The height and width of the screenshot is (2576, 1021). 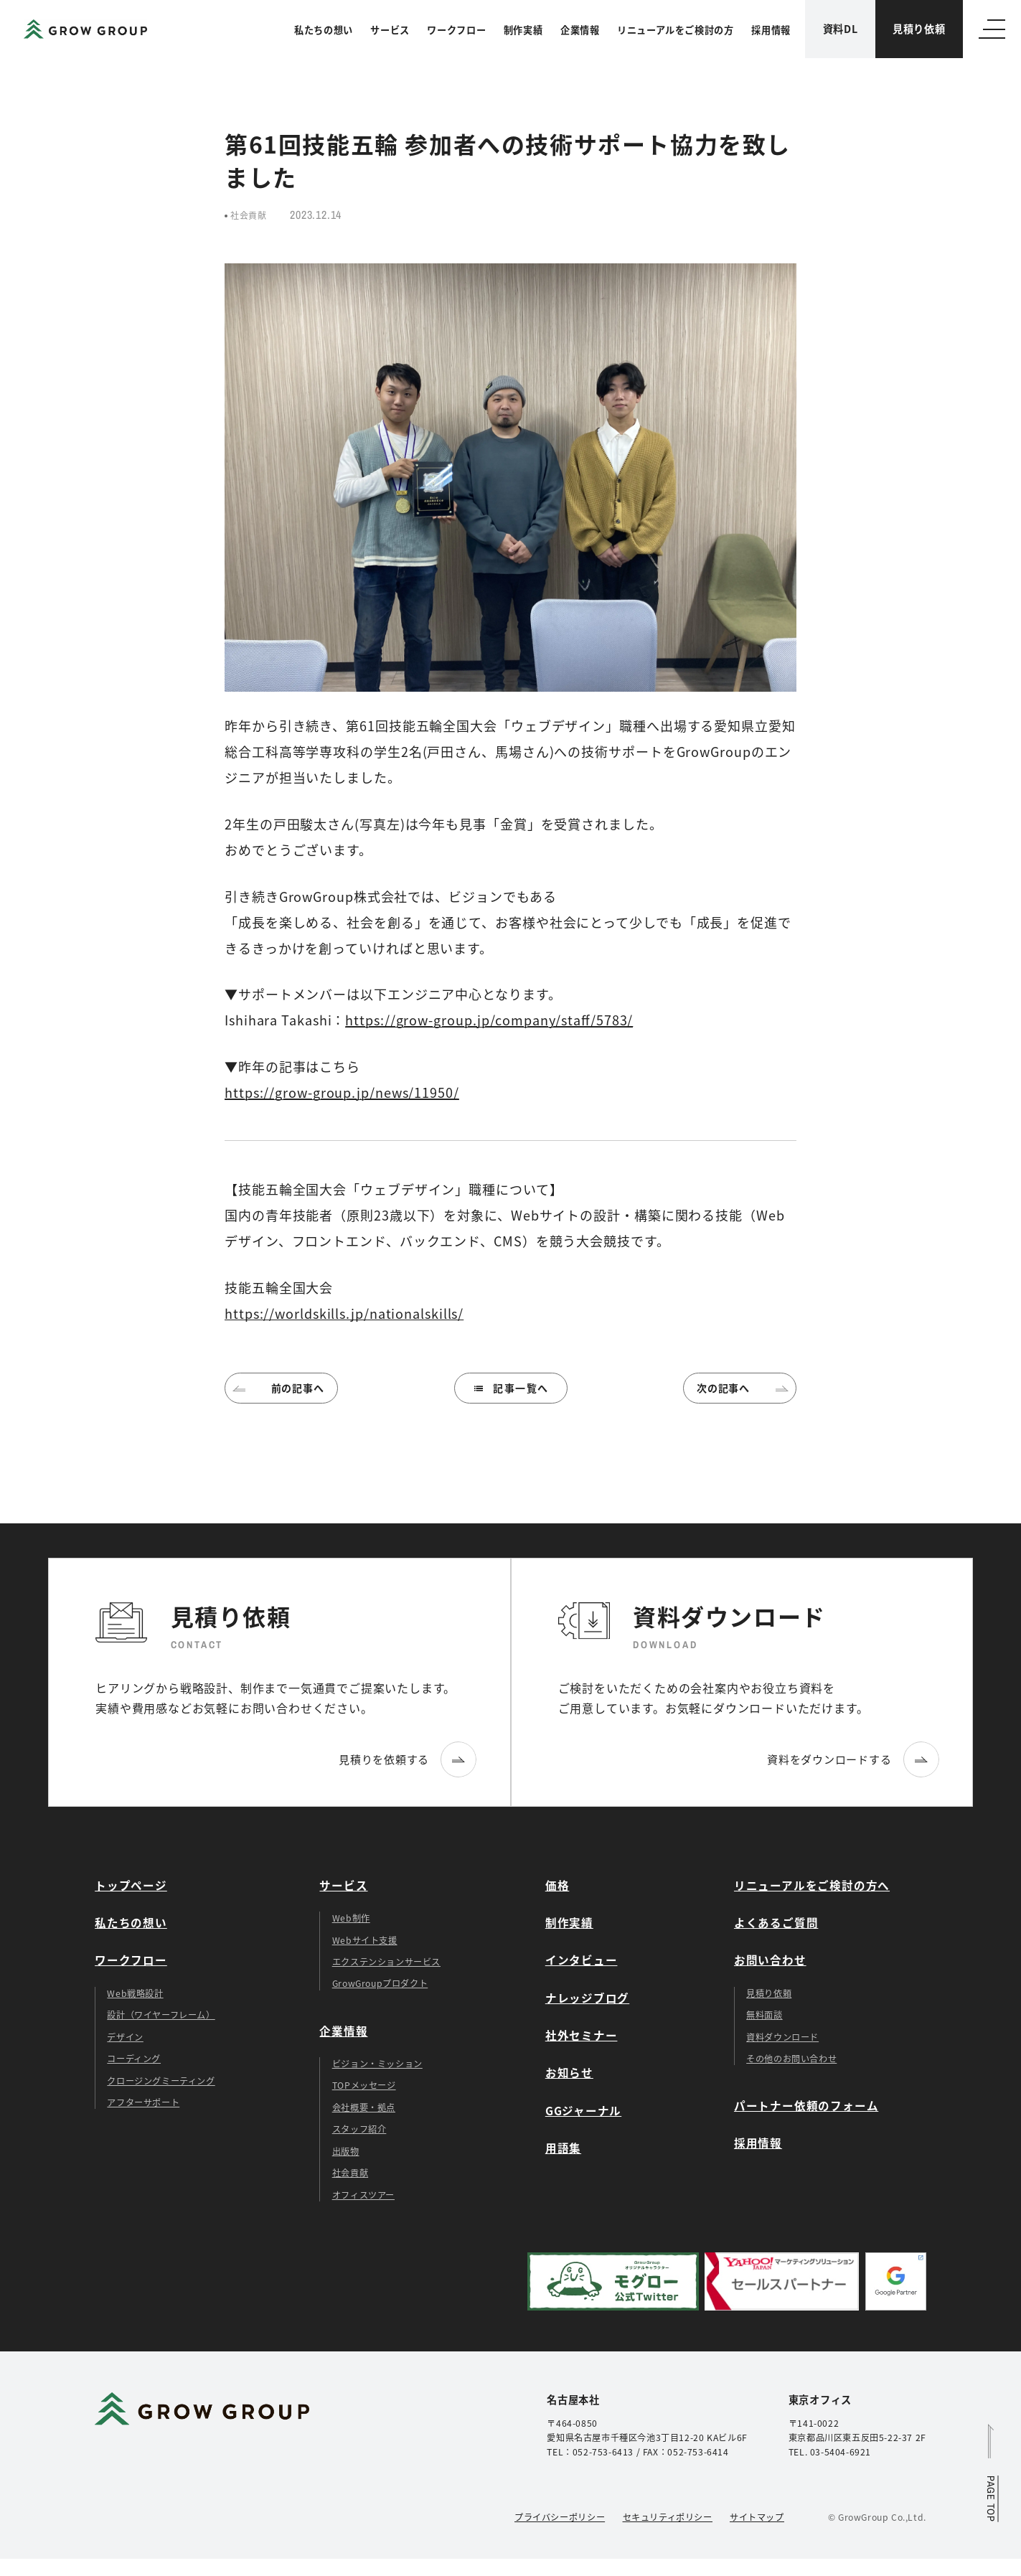 What do you see at coordinates (581, 2035) in the screenshot?
I see `社外セミナー` at bounding box center [581, 2035].